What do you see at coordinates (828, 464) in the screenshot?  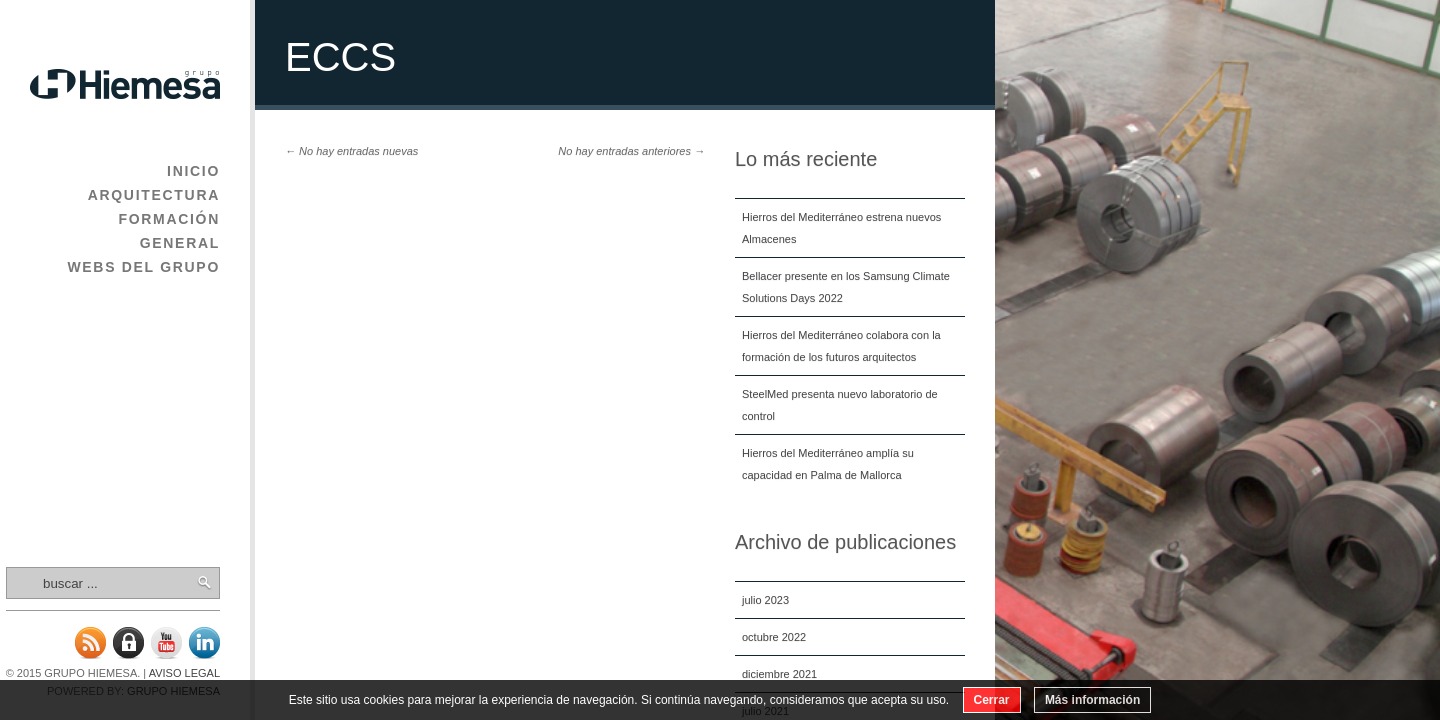 I see `Hierros del Mediterráneo amplía su capacidad en Palma de Mallorca` at bounding box center [828, 464].